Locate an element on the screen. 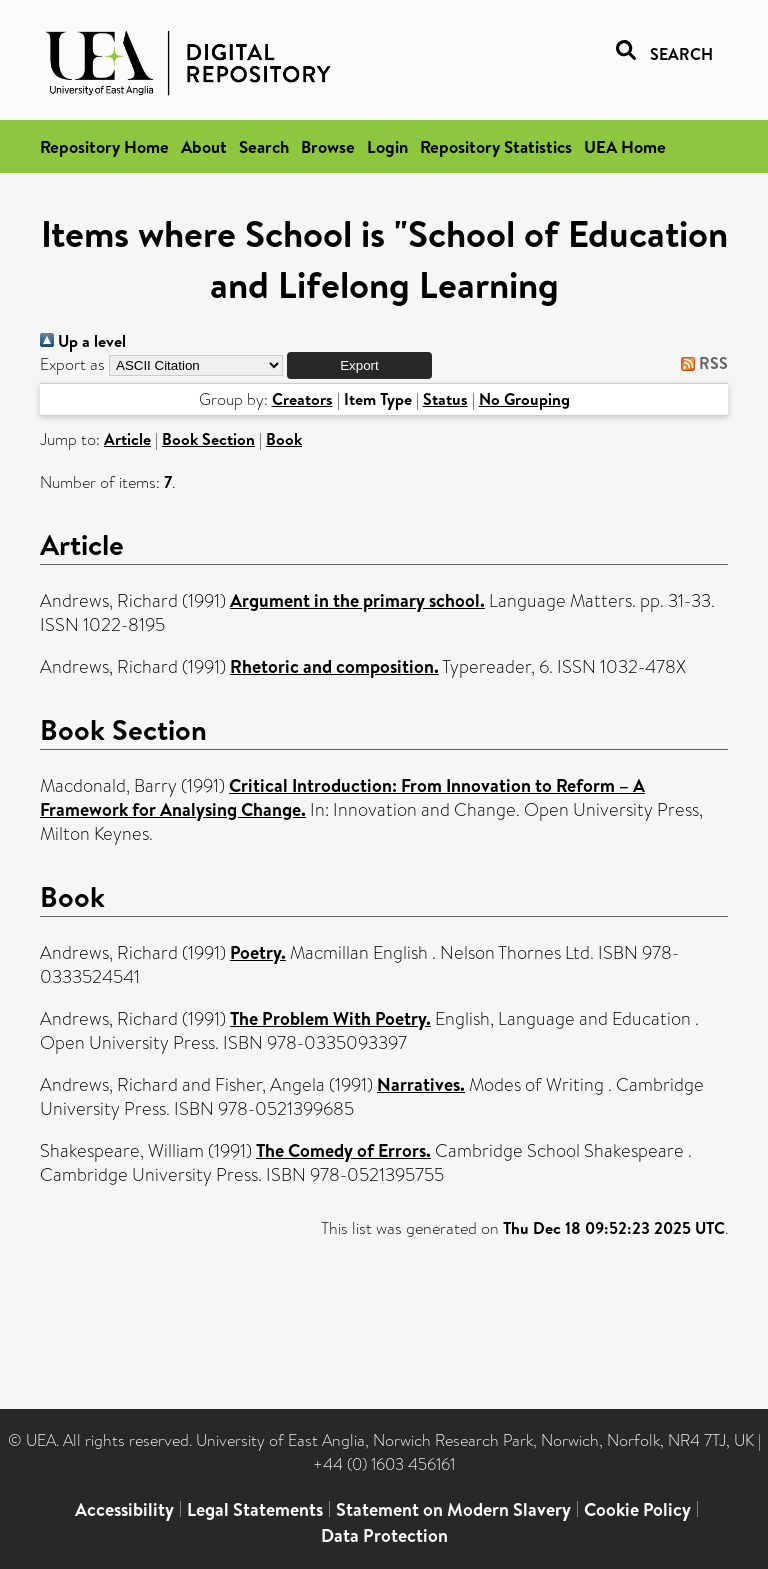 This screenshot has width=768, height=1569. Export as is located at coordinates (72, 364).